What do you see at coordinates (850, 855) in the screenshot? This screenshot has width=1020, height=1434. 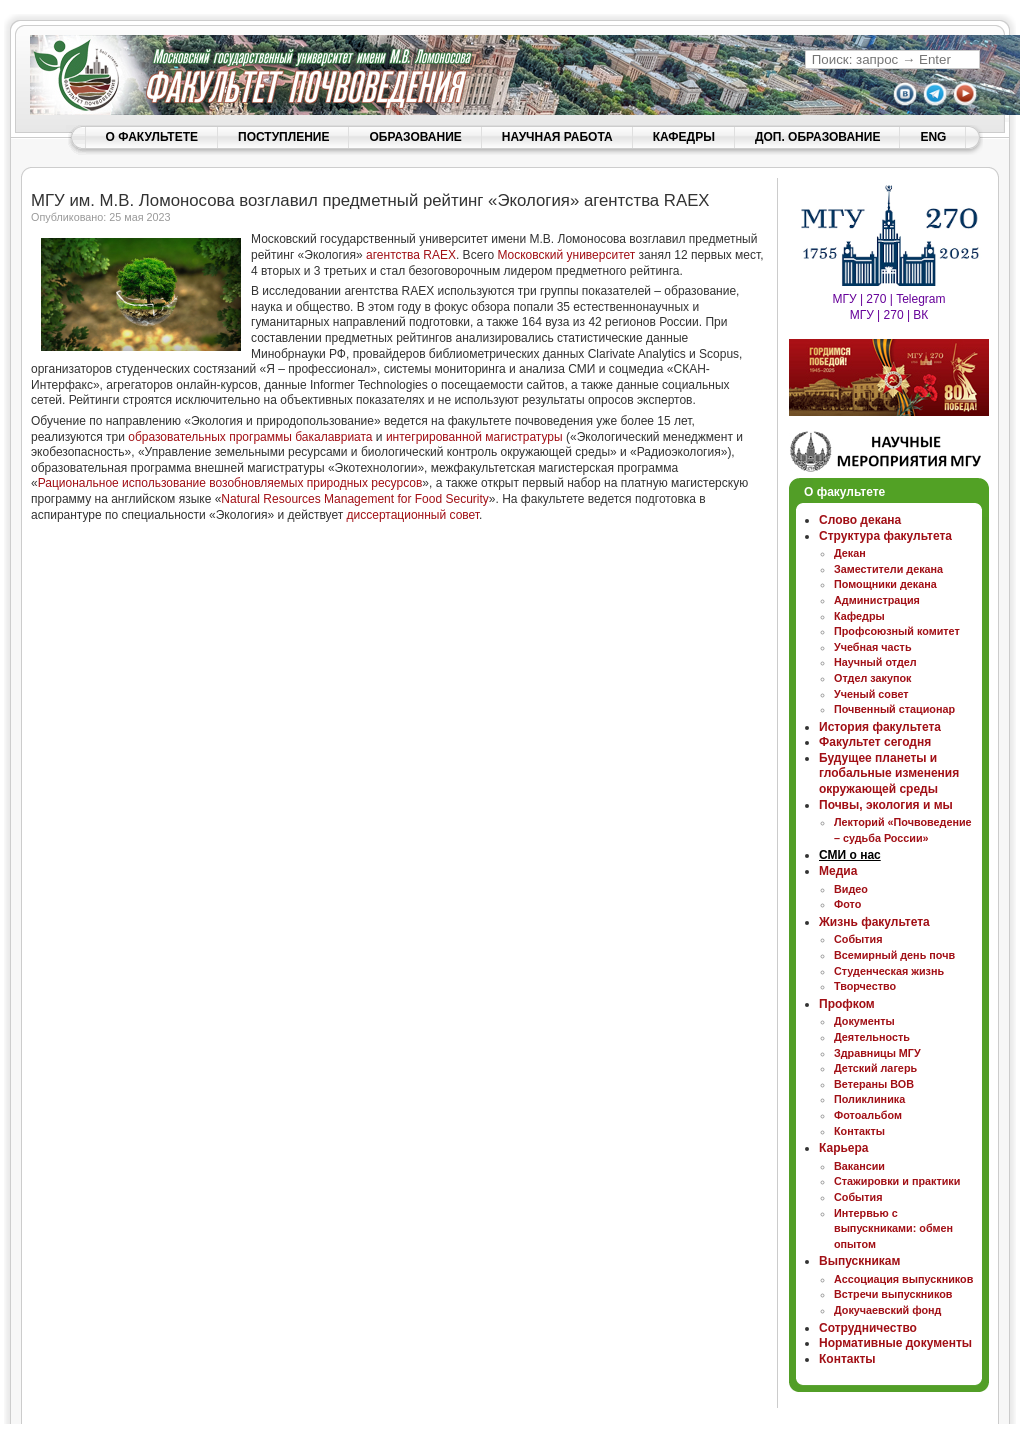 I see `СМИ о нас` at bounding box center [850, 855].